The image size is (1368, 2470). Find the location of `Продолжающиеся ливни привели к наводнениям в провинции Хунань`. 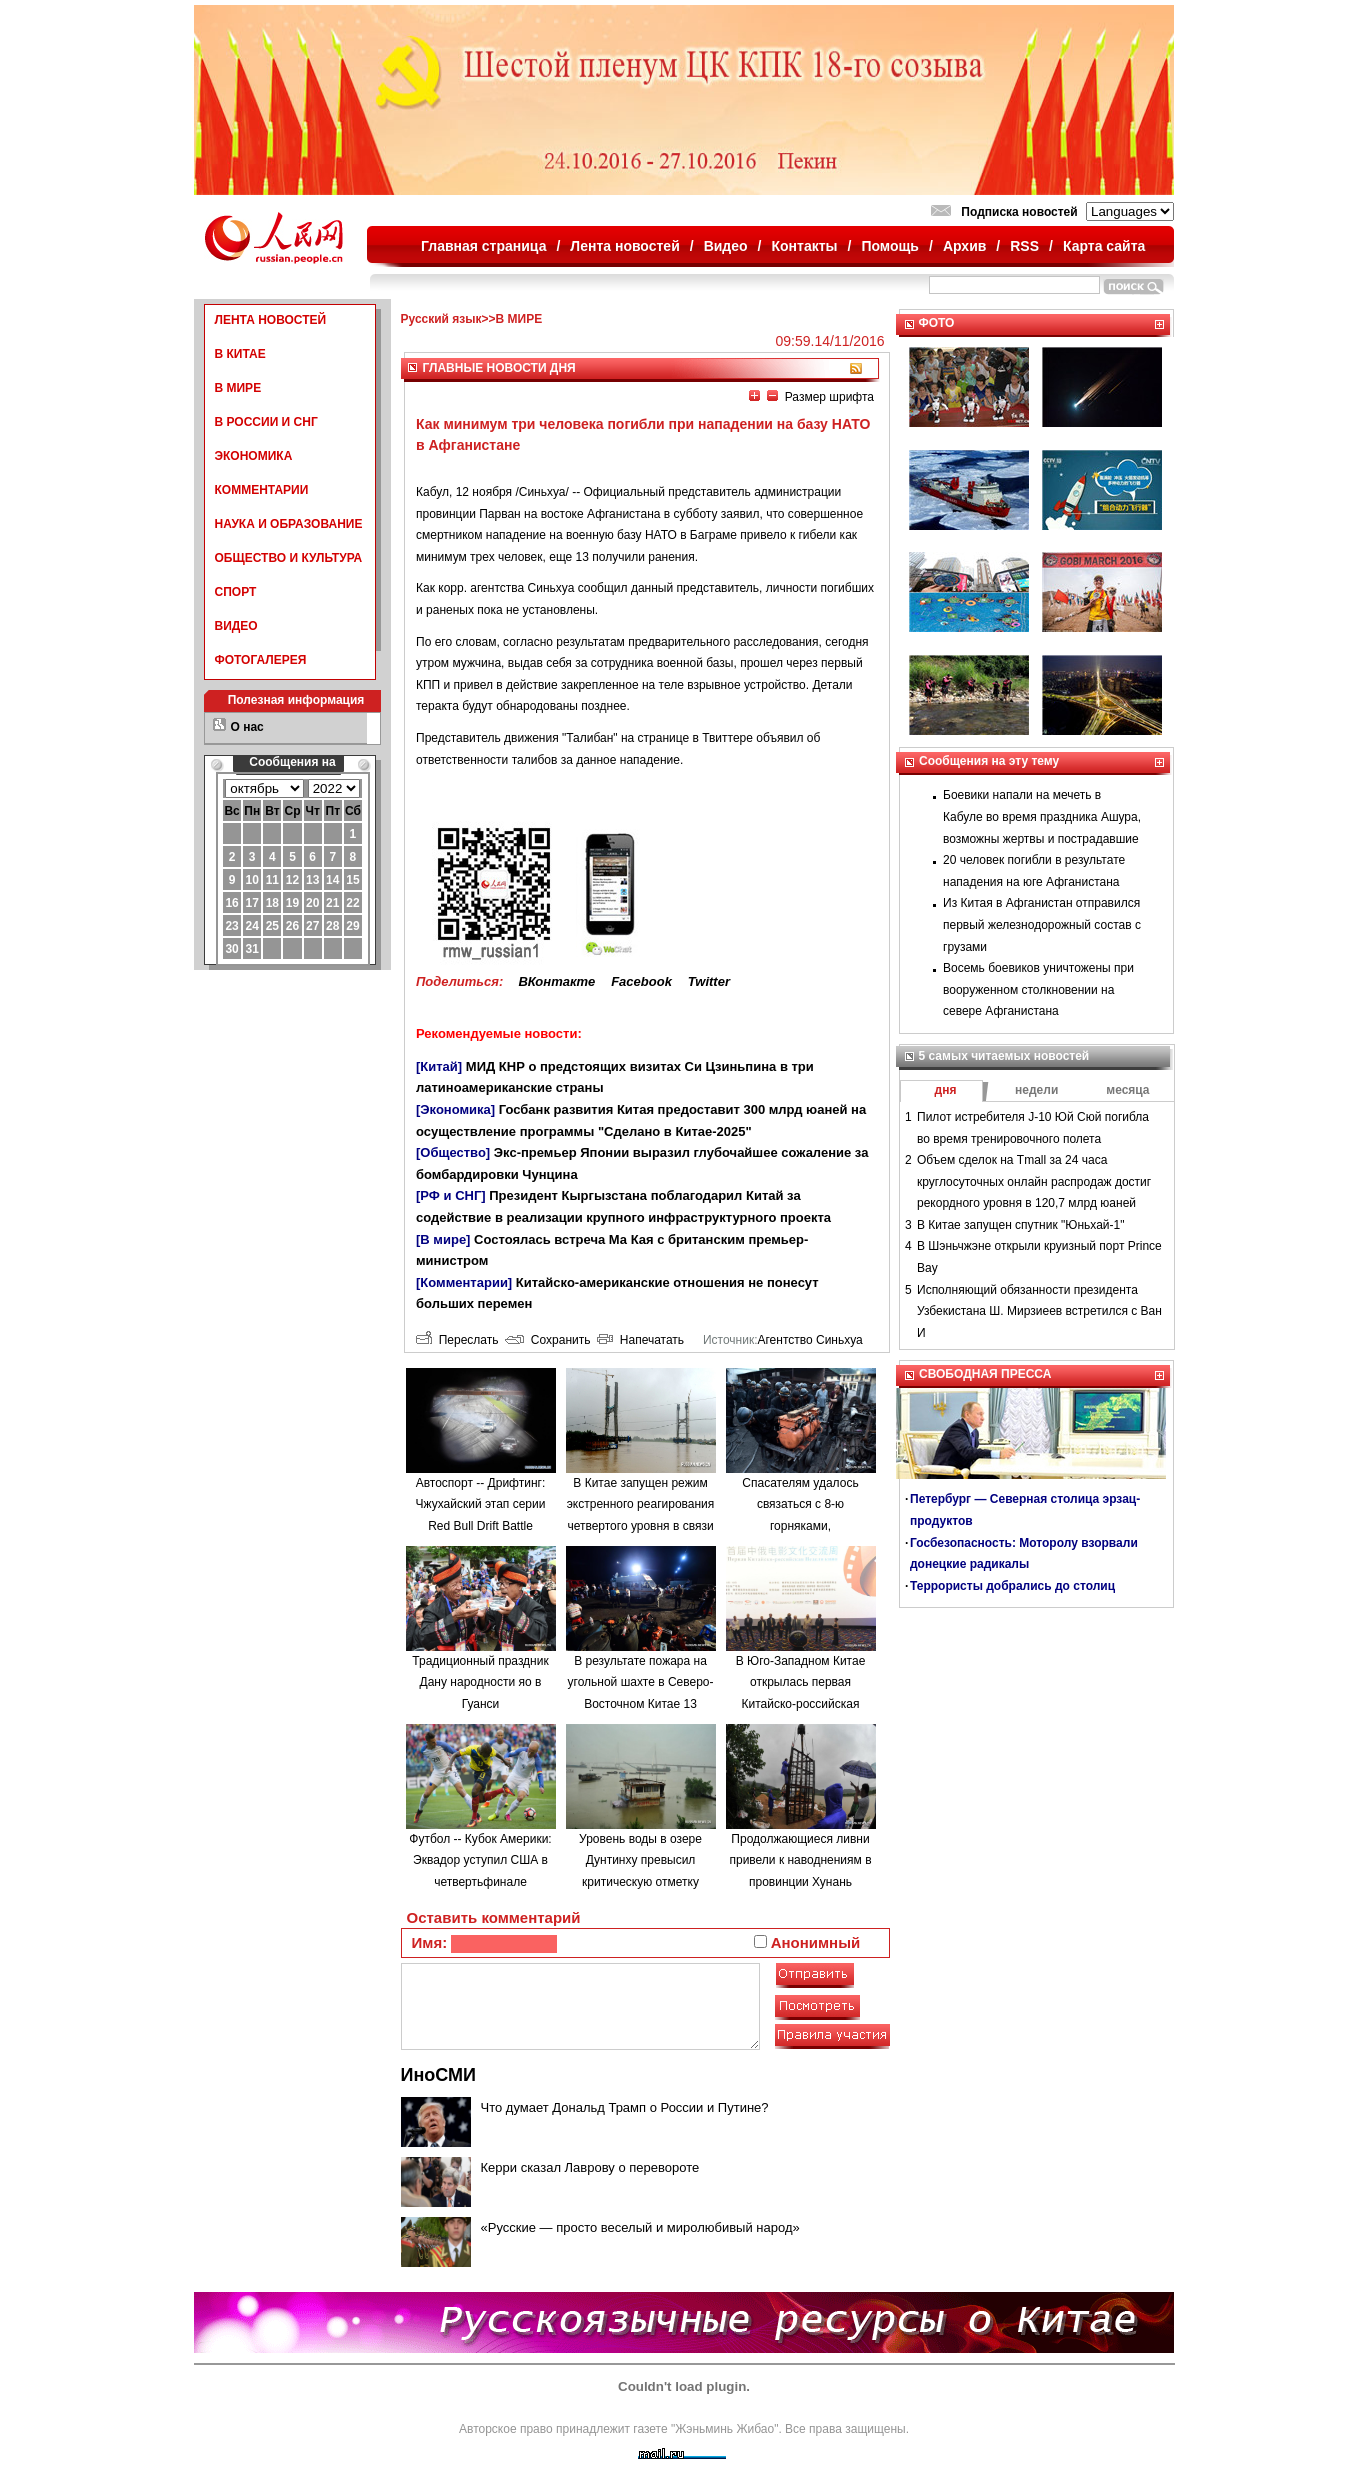

Продолжающиеся ливни привели к наводнениям в провинции Хунань is located at coordinates (800, 1860).